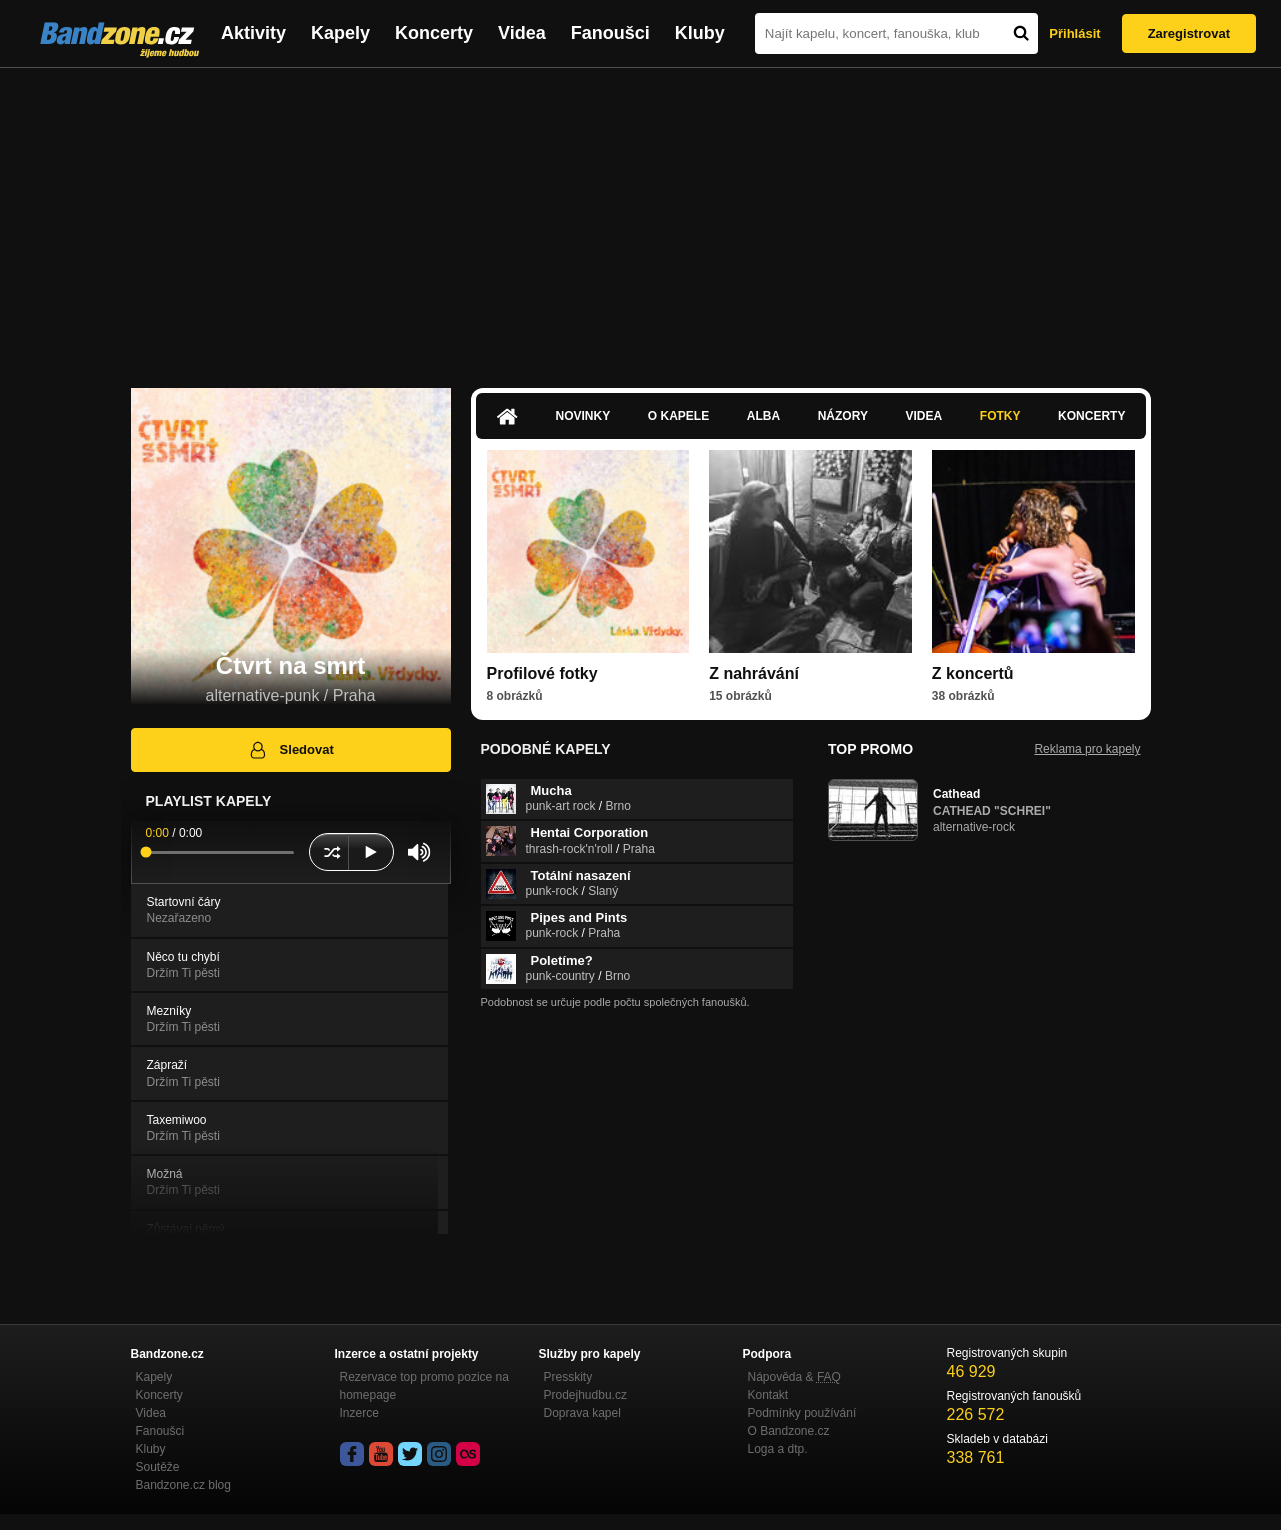 The width and height of the screenshot is (1281, 1530). I want to click on Kontakt, so click(768, 1395).